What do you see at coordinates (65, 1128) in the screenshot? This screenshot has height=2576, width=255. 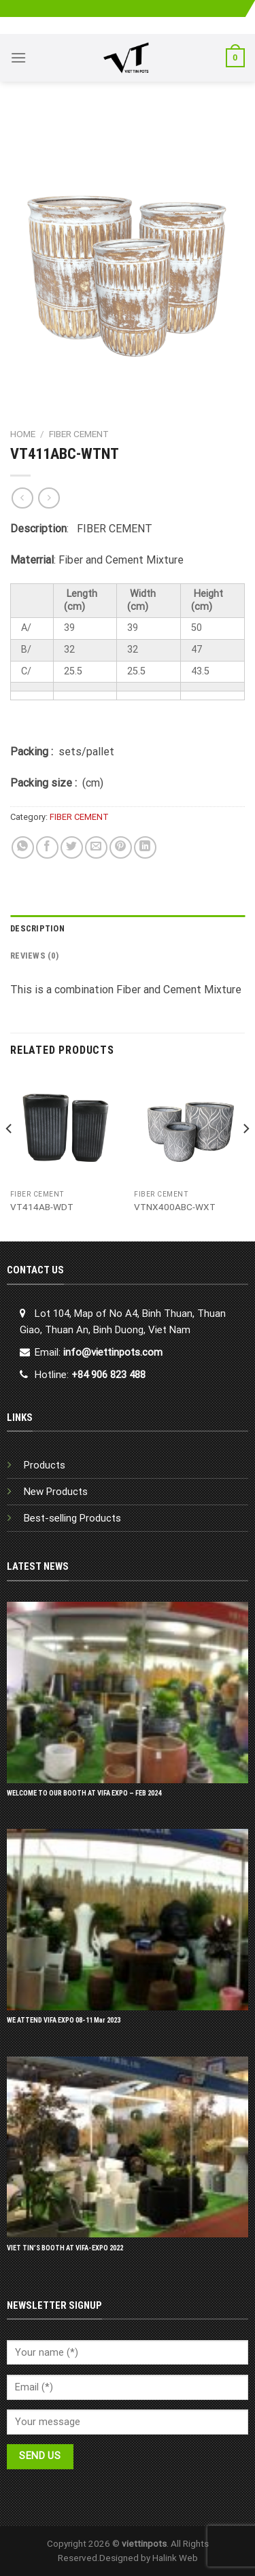 I see `[VT414AB-WDT]` at bounding box center [65, 1128].